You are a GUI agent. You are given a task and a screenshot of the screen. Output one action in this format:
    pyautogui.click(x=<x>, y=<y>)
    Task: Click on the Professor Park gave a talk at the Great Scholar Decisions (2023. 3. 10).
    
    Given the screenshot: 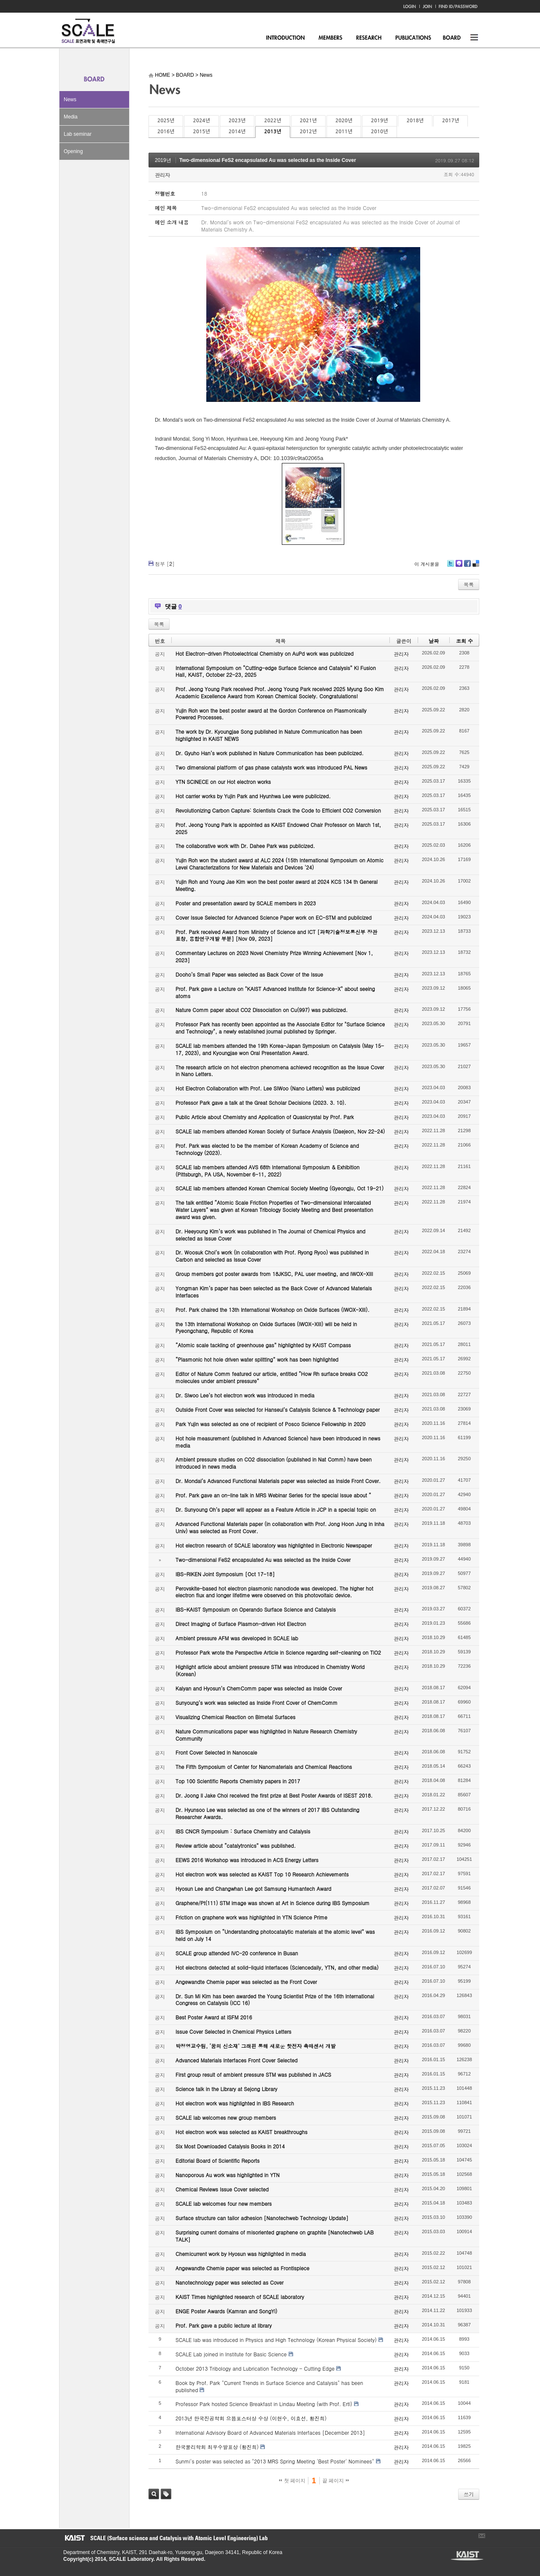 What is the action you would take?
    pyautogui.click(x=261, y=1102)
    